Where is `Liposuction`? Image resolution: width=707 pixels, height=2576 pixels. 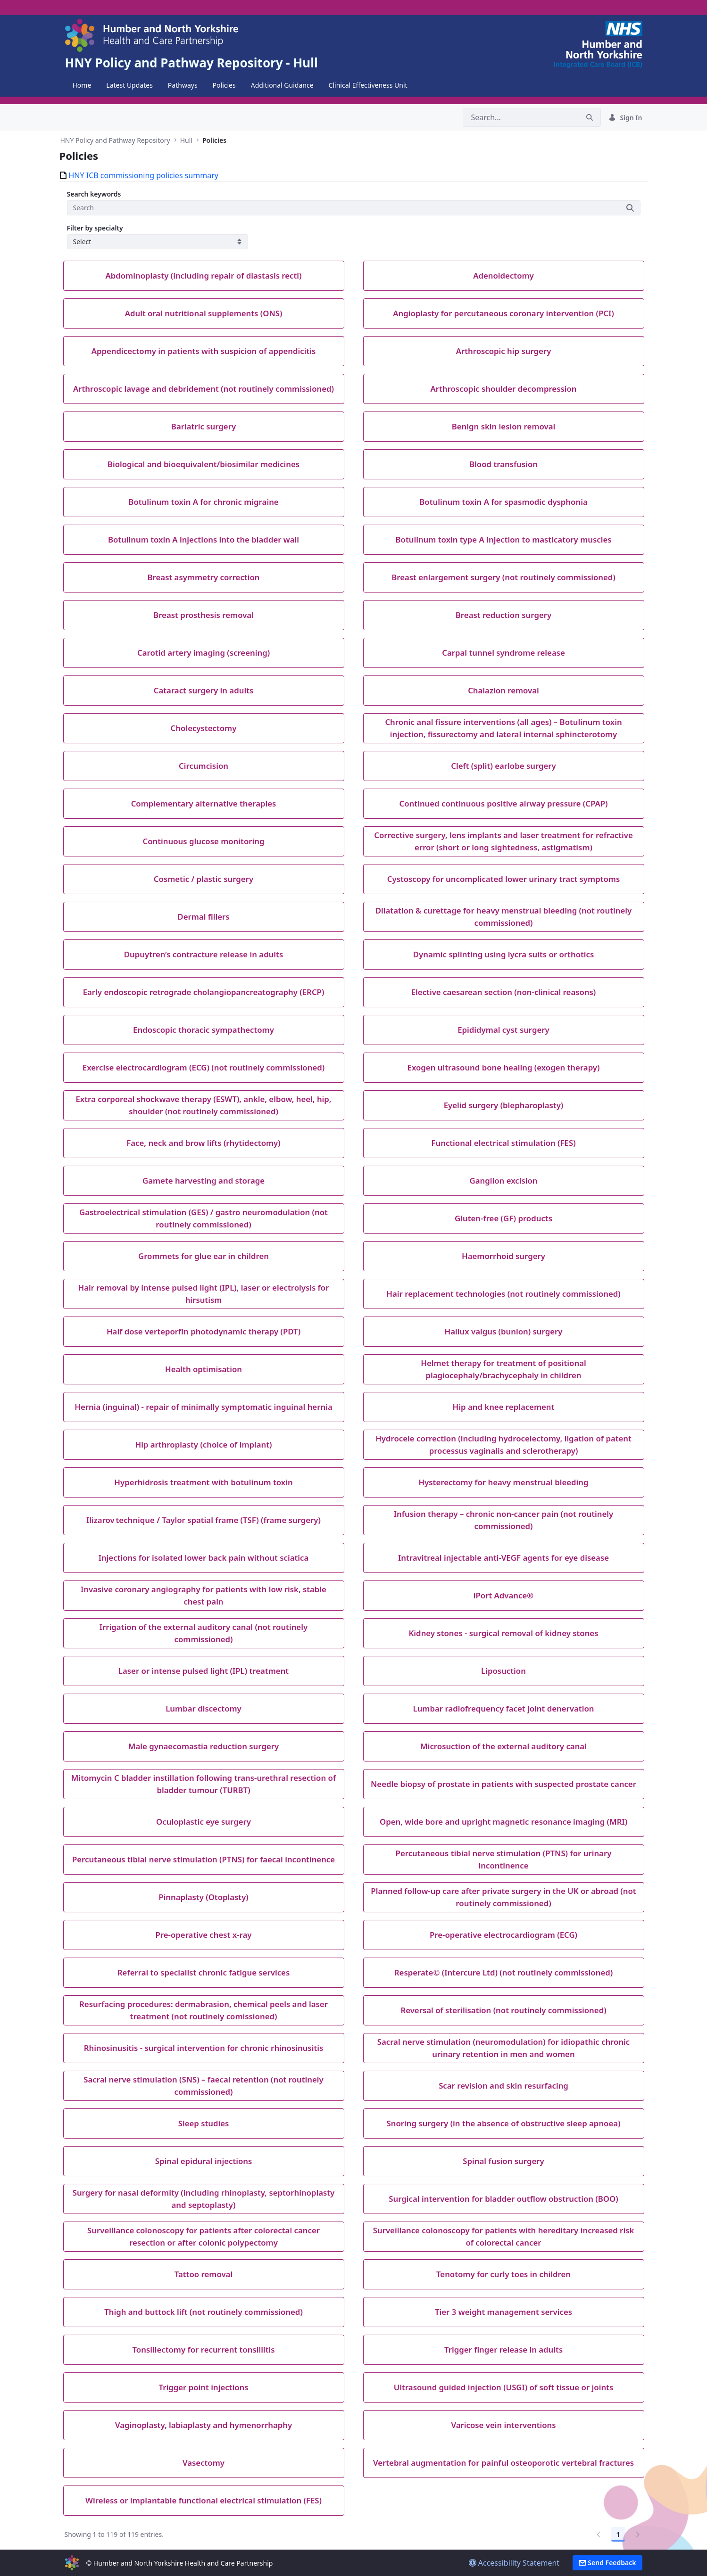 Liposuction is located at coordinates (503, 1670).